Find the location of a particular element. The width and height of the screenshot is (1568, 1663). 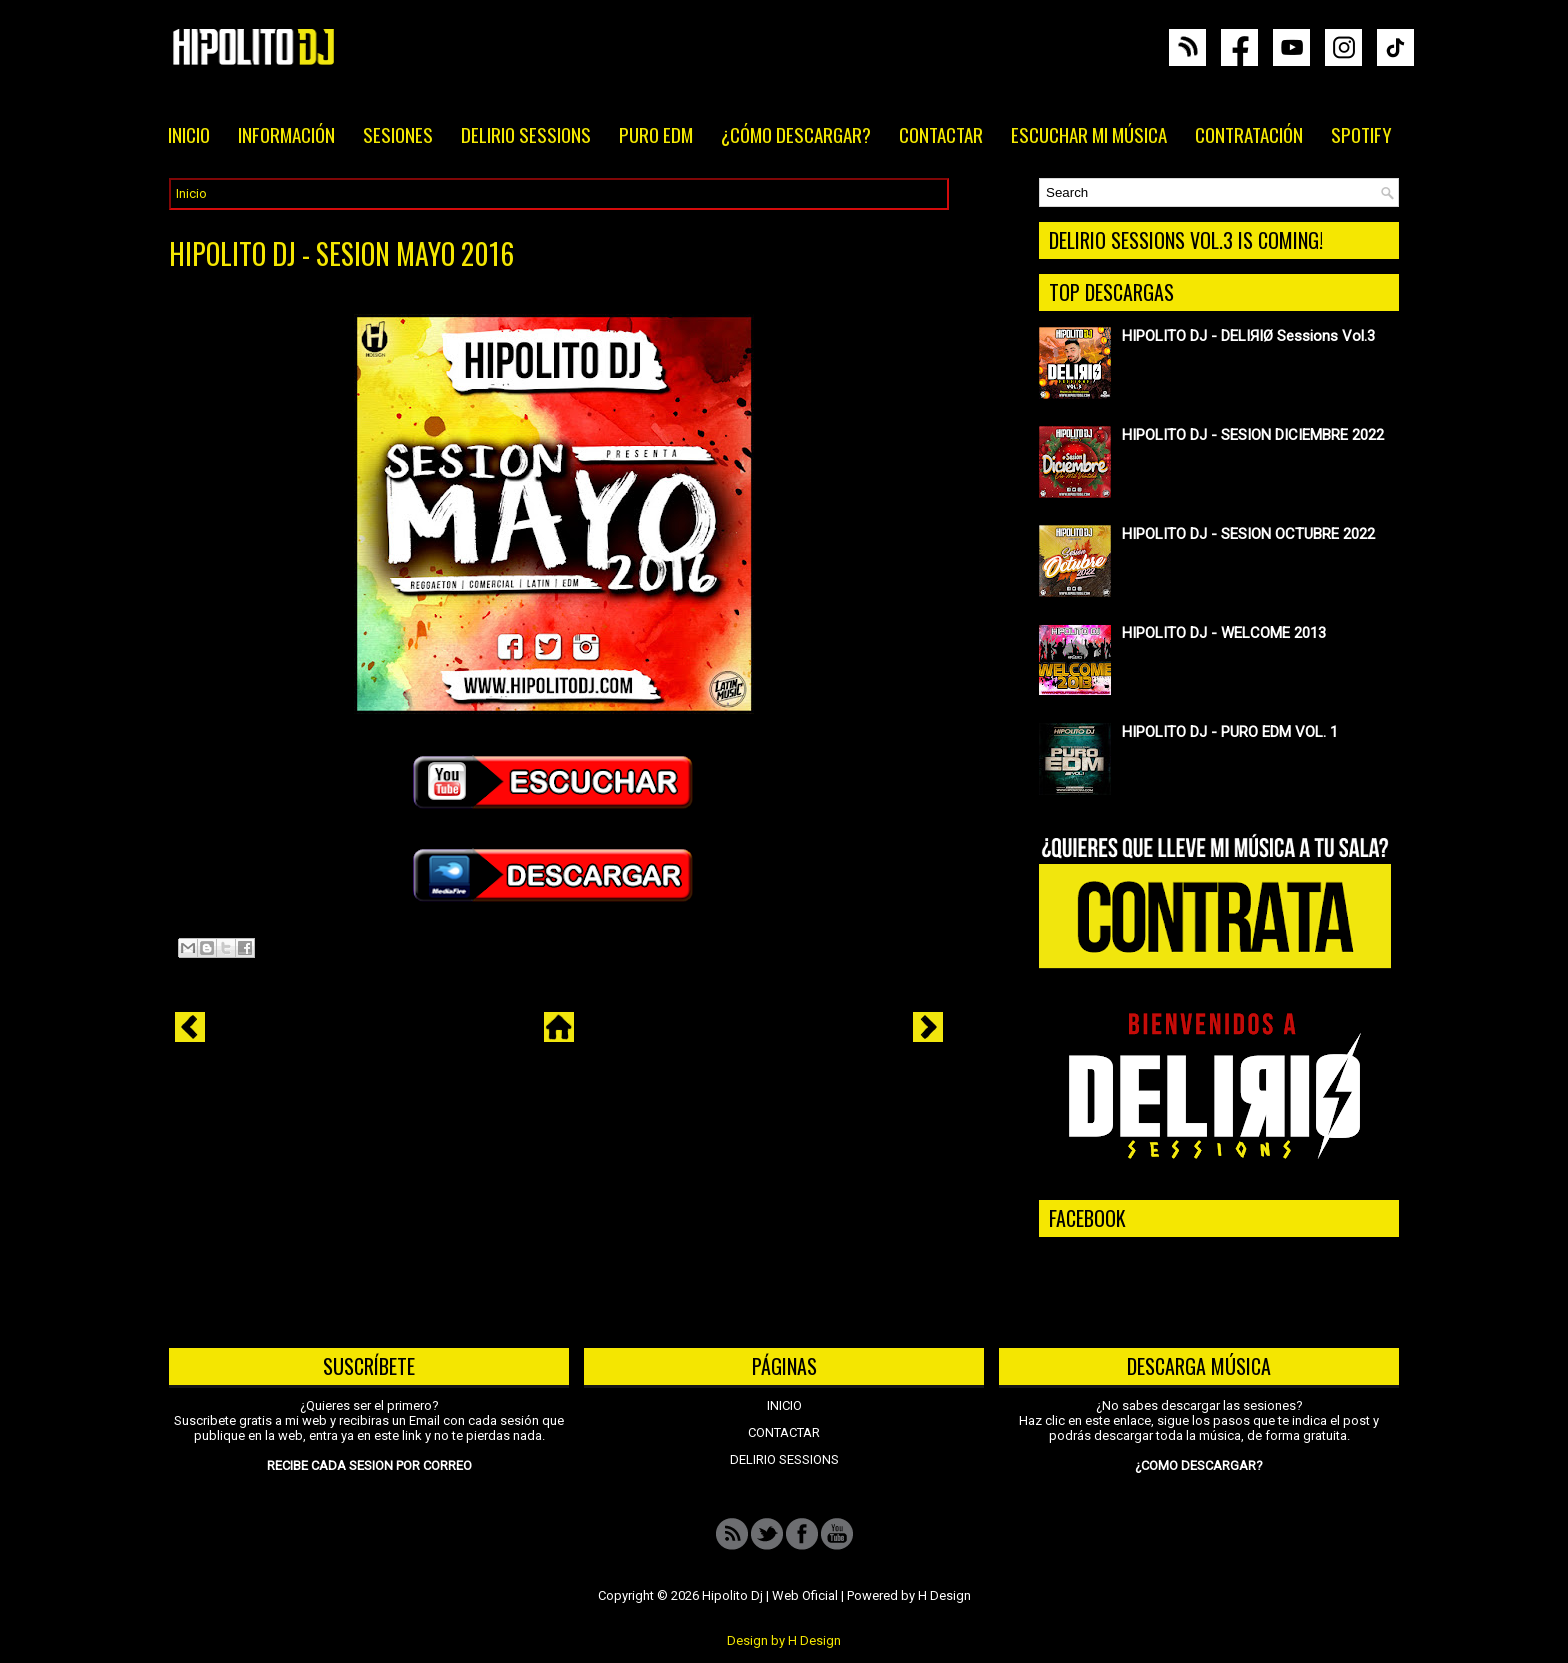

HIPOLITO DJ - SESION MAYO 2016 is located at coordinates (341, 254).